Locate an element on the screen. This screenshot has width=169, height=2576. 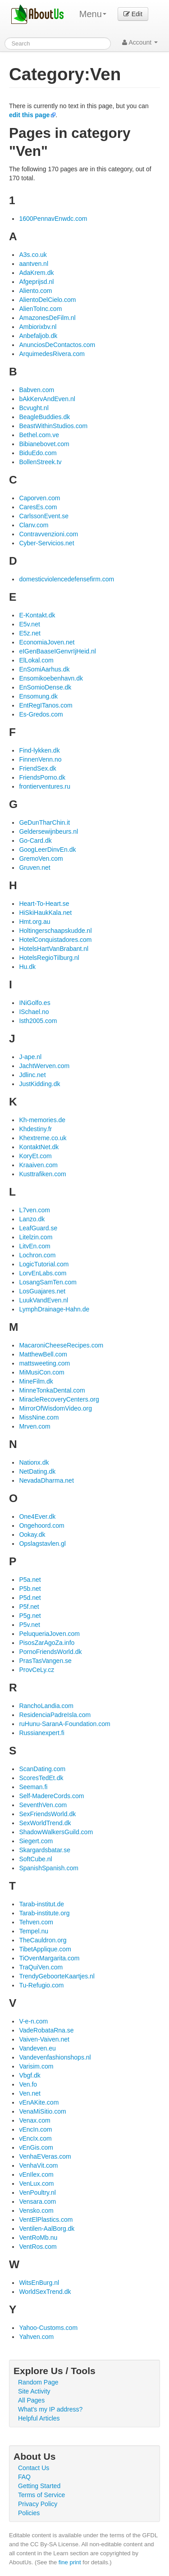
GeDunTharChin.it is located at coordinates (44, 822).